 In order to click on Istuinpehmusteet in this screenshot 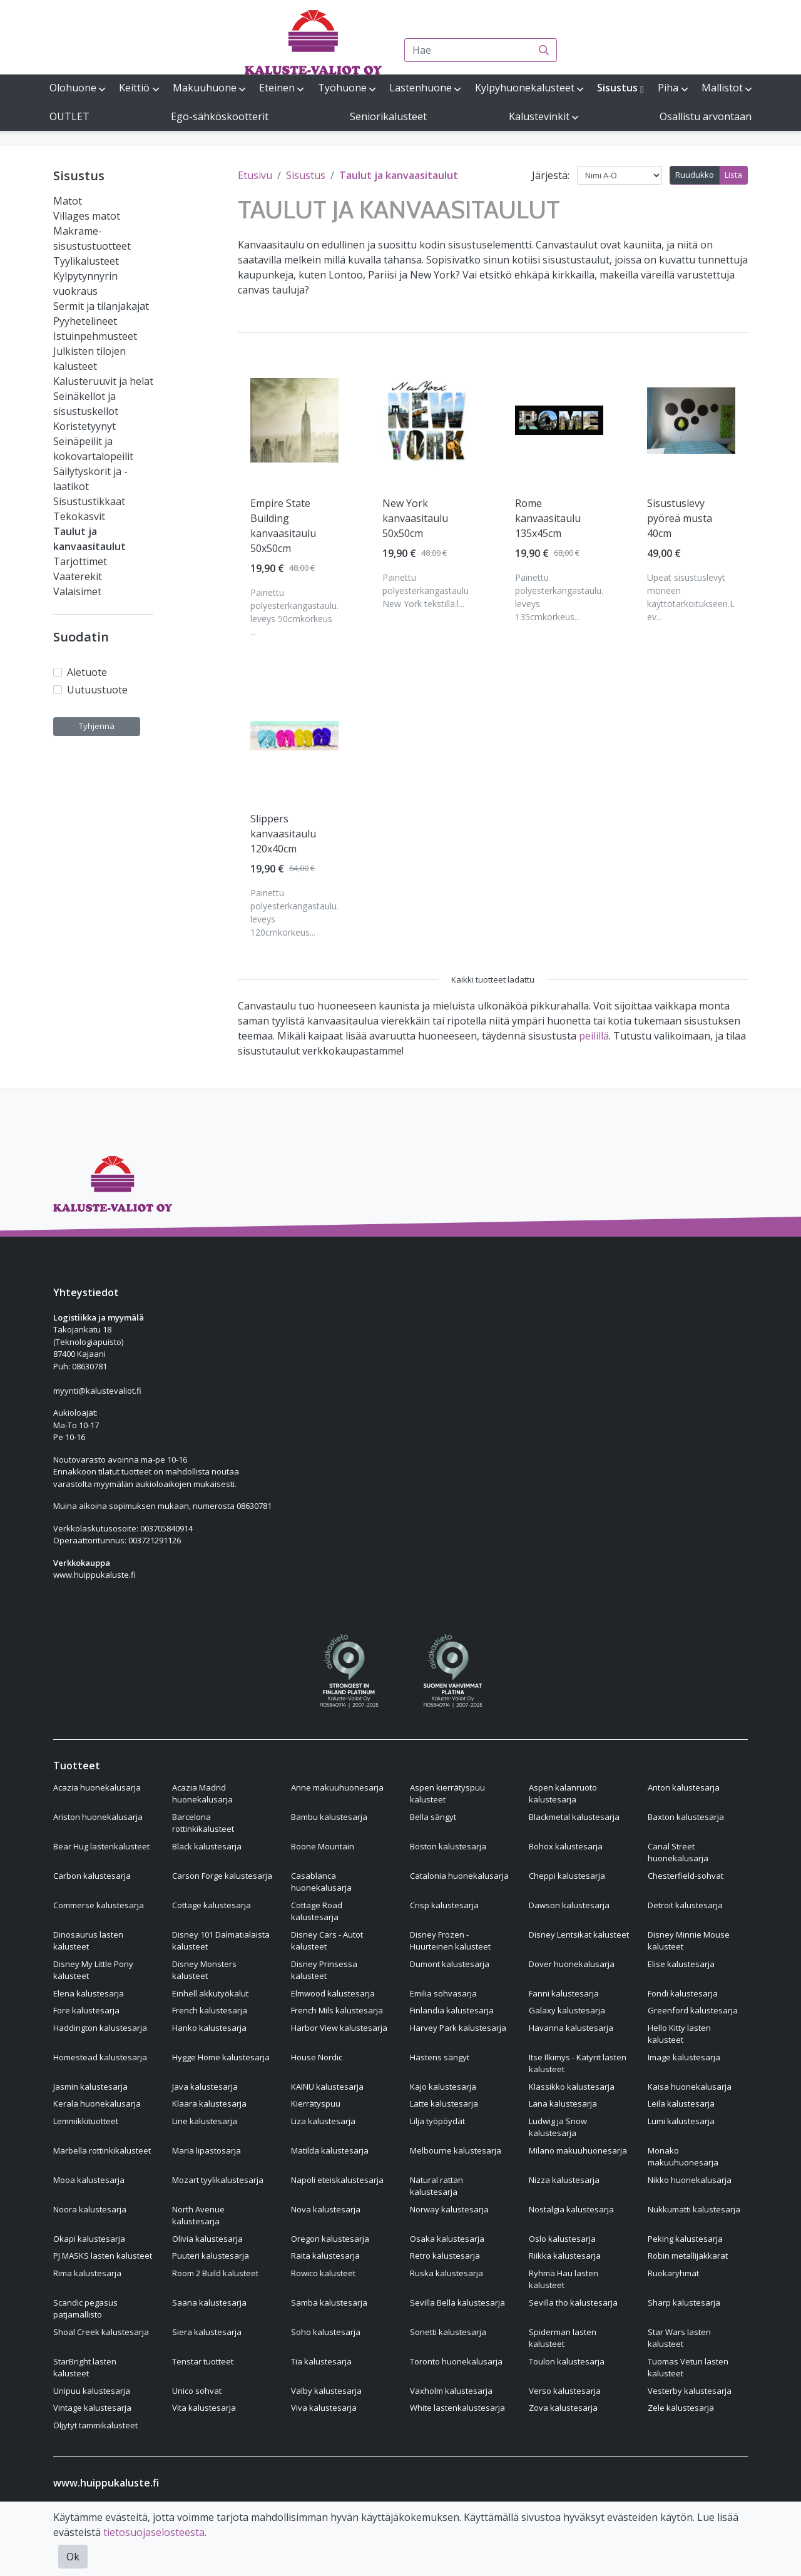, I will do `click(95, 336)`.